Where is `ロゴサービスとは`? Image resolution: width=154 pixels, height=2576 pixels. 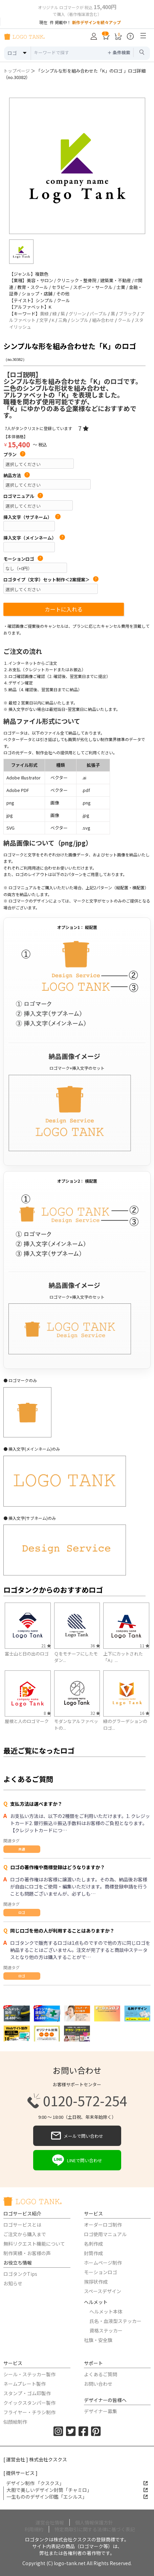
ロゴサービスとは is located at coordinates (22, 2224).